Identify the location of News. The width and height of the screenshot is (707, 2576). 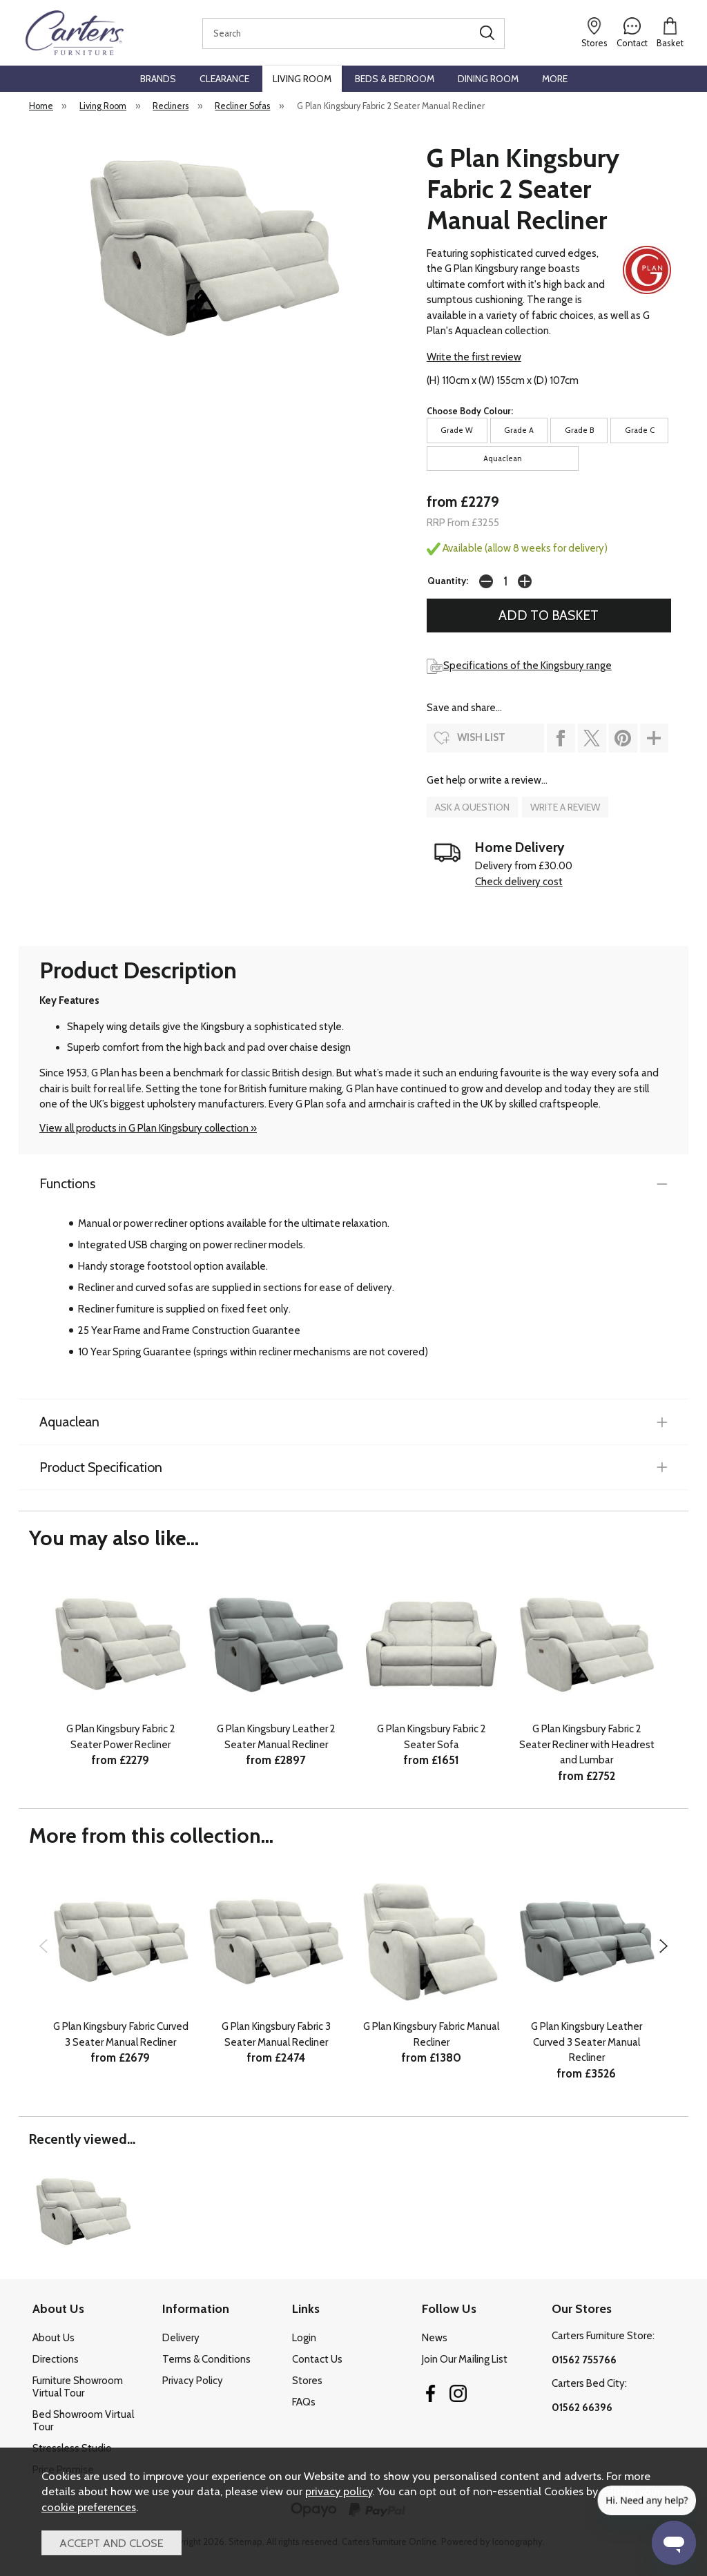
(434, 2338).